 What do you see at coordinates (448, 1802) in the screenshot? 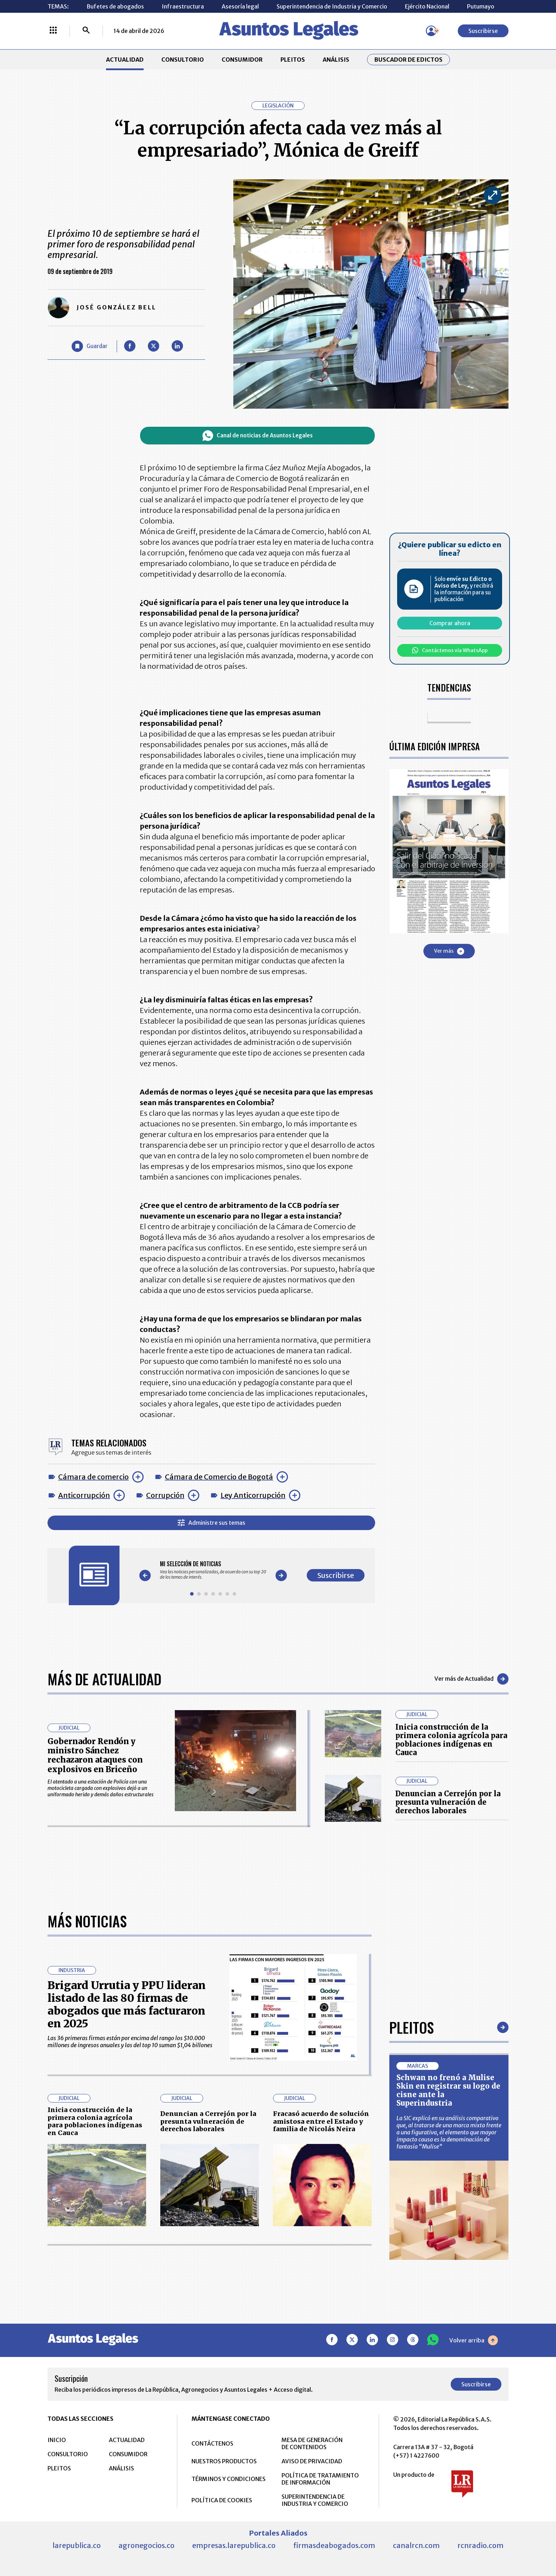
I see `Denuncian a Cerrejón por la presunta vulneración de derechos laborales` at bounding box center [448, 1802].